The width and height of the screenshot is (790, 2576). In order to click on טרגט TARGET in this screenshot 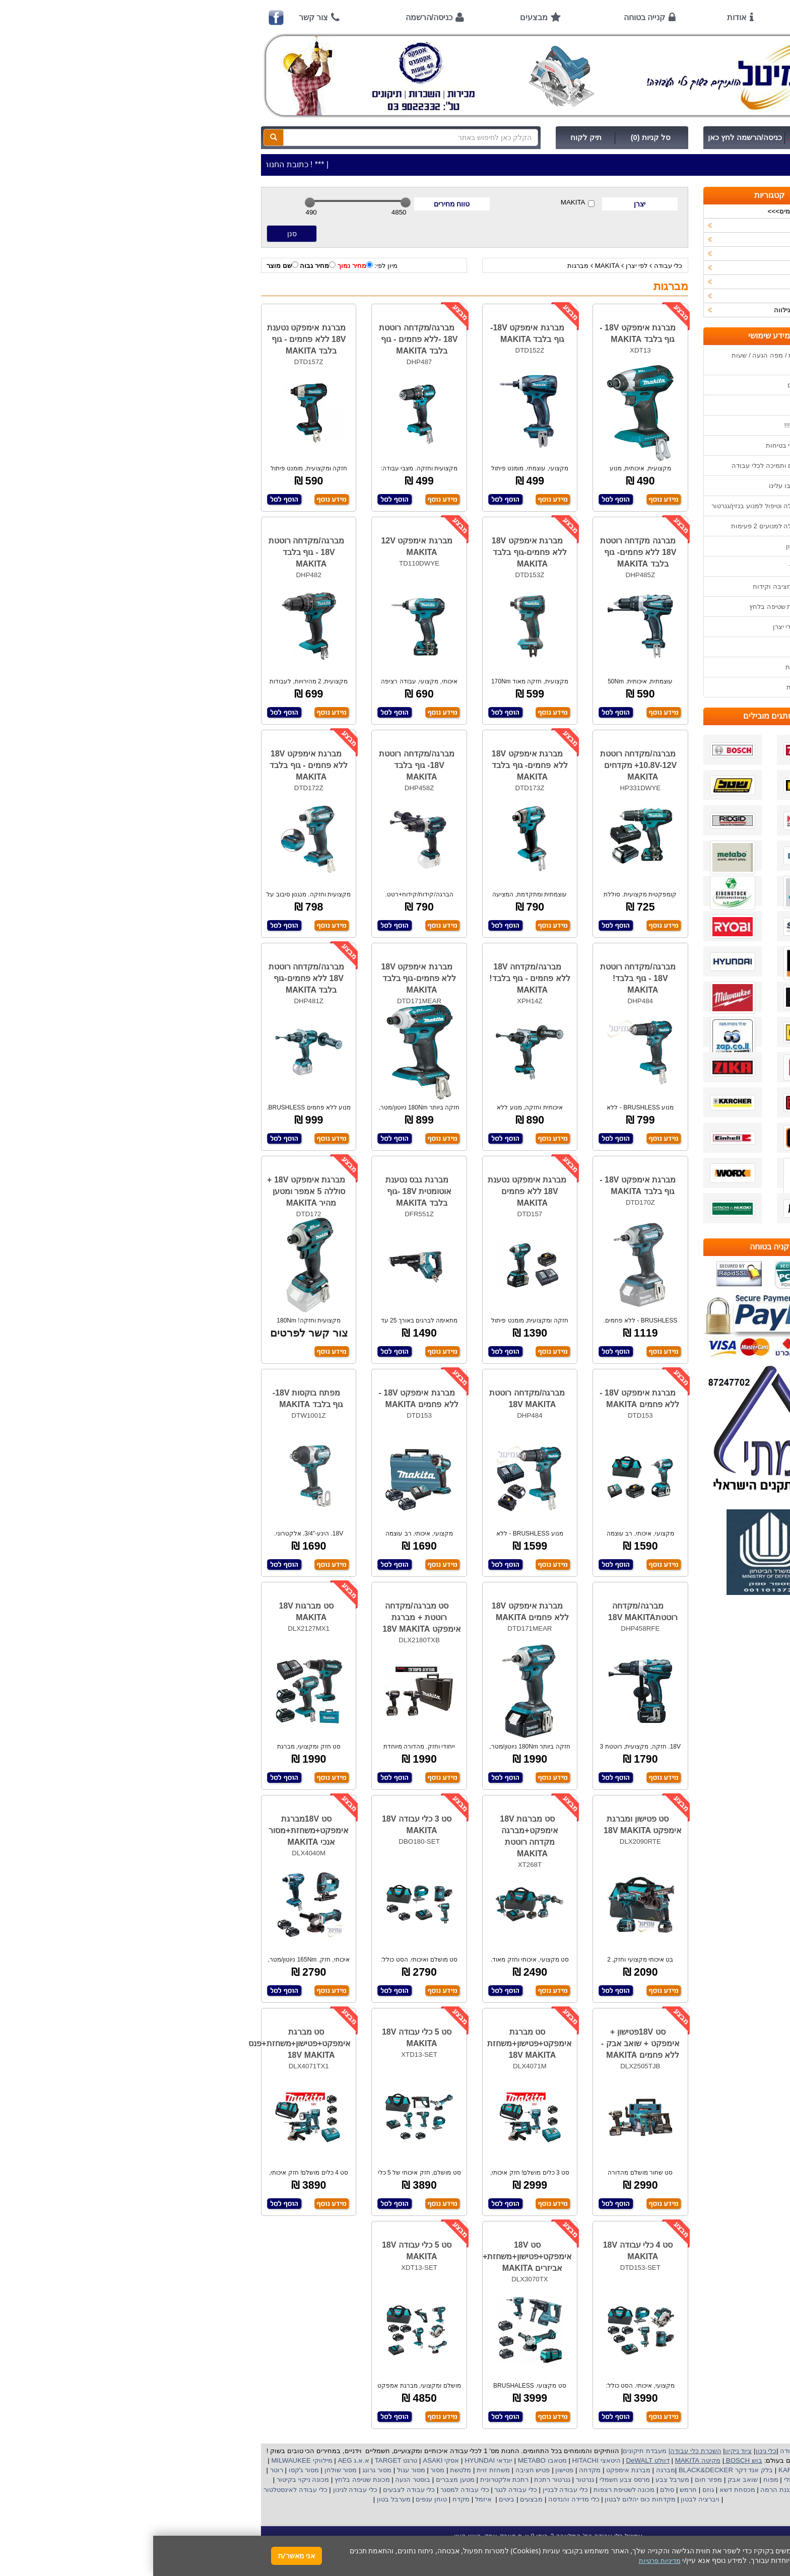, I will do `click(242, 2460)`.